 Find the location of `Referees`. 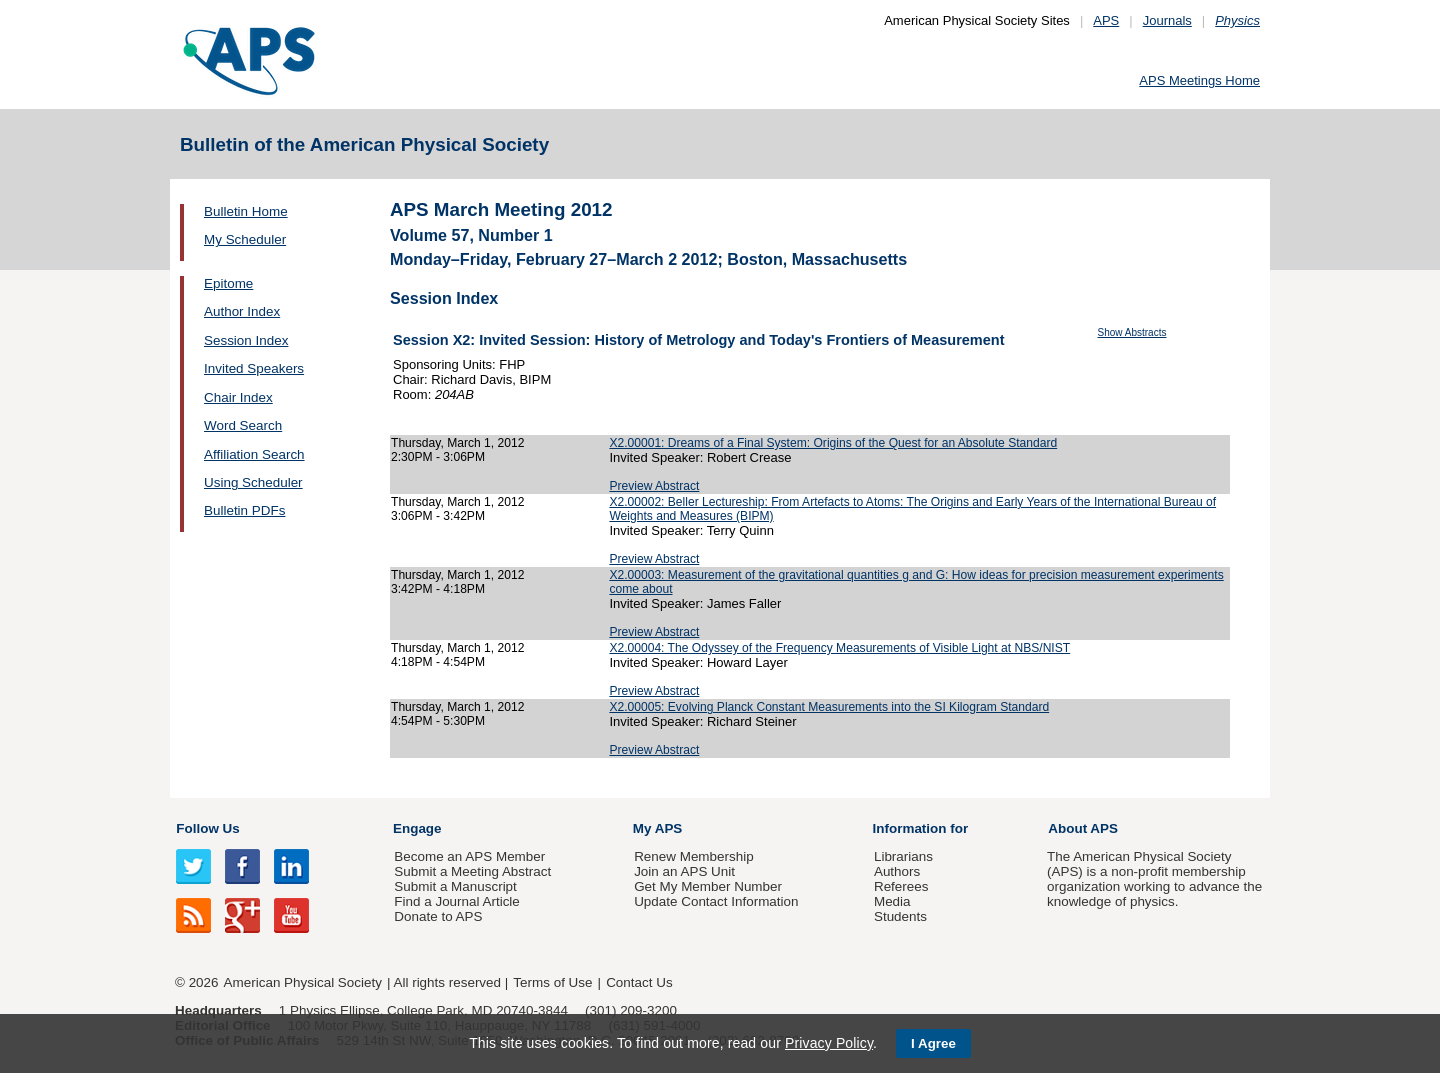

Referees is located at coordinates (901, 886).